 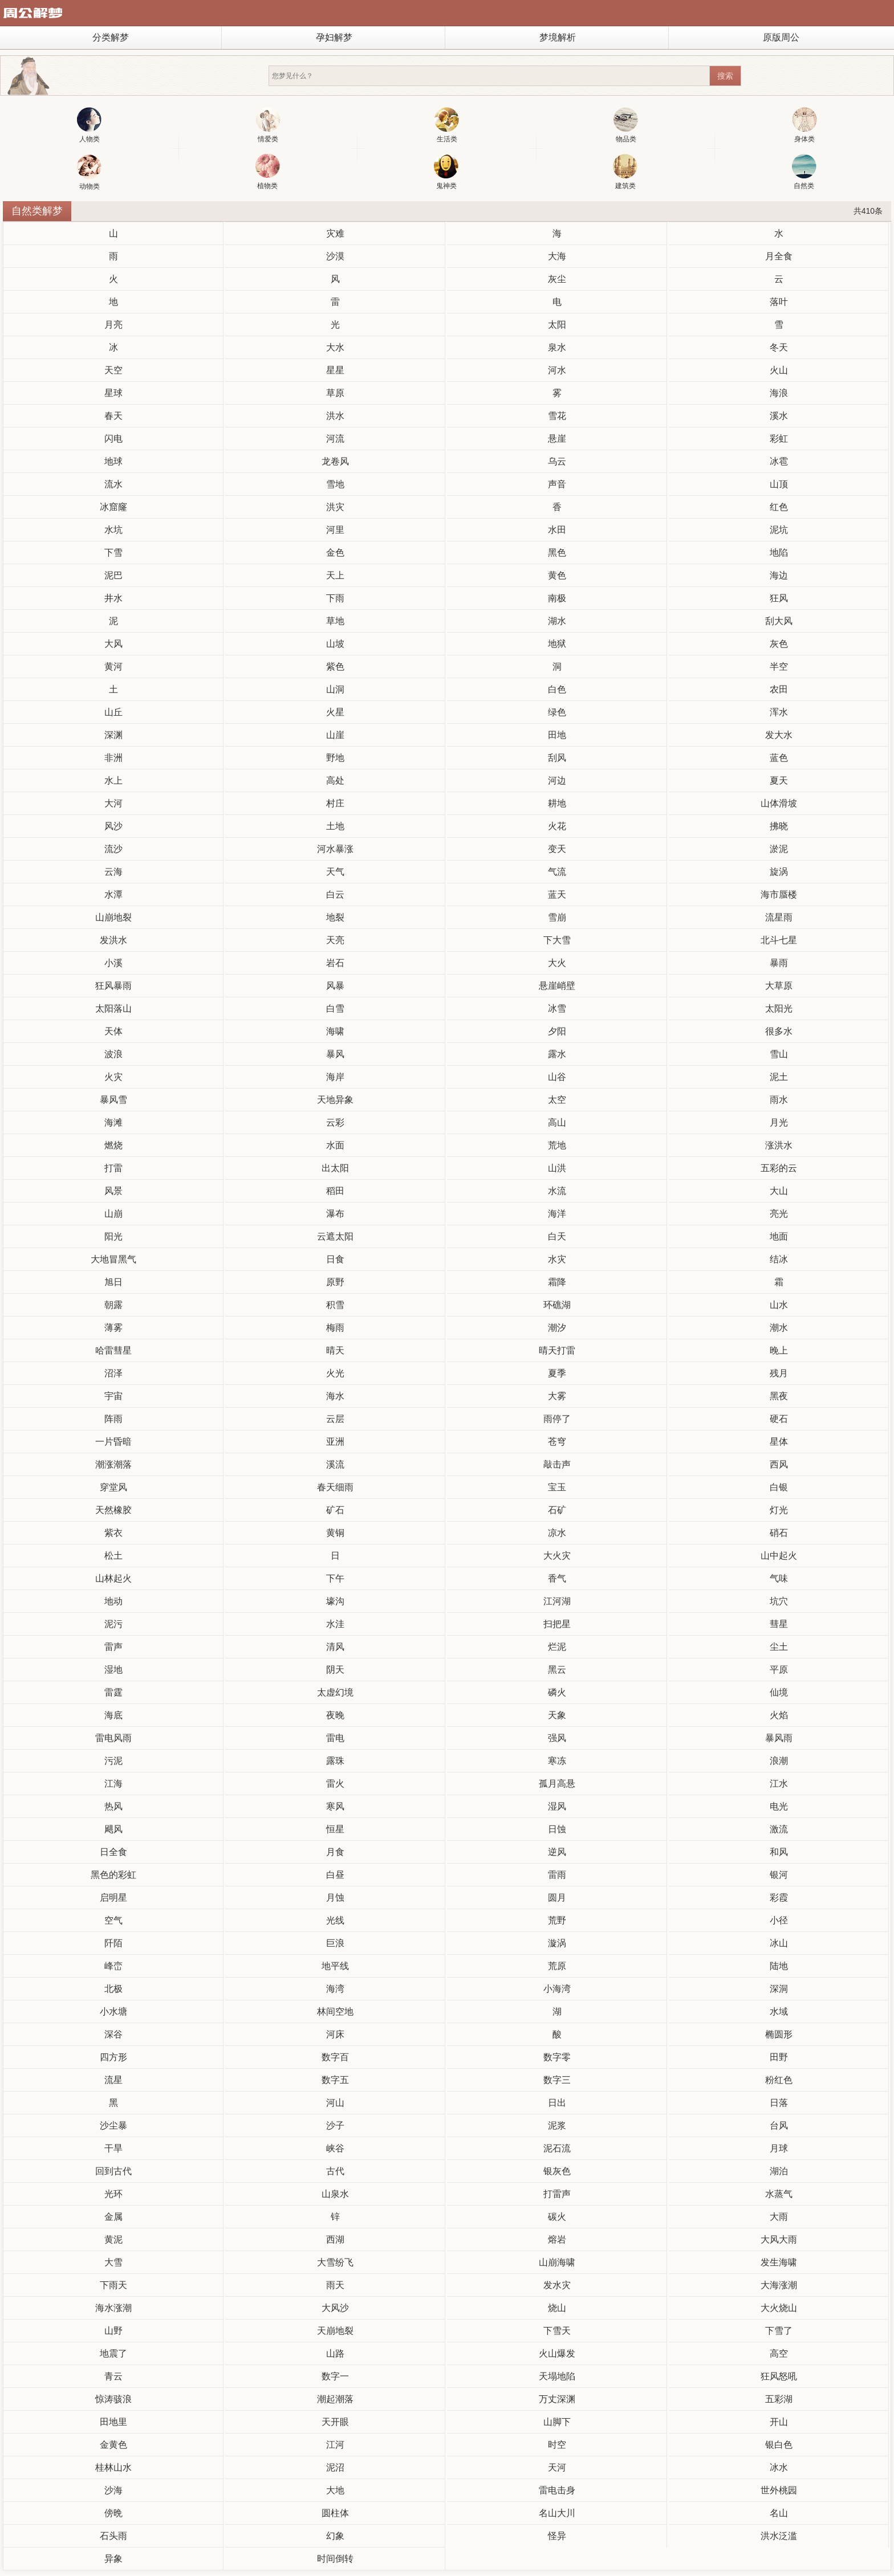 I want to click on 北斗七星, so click(x=779, y=940).